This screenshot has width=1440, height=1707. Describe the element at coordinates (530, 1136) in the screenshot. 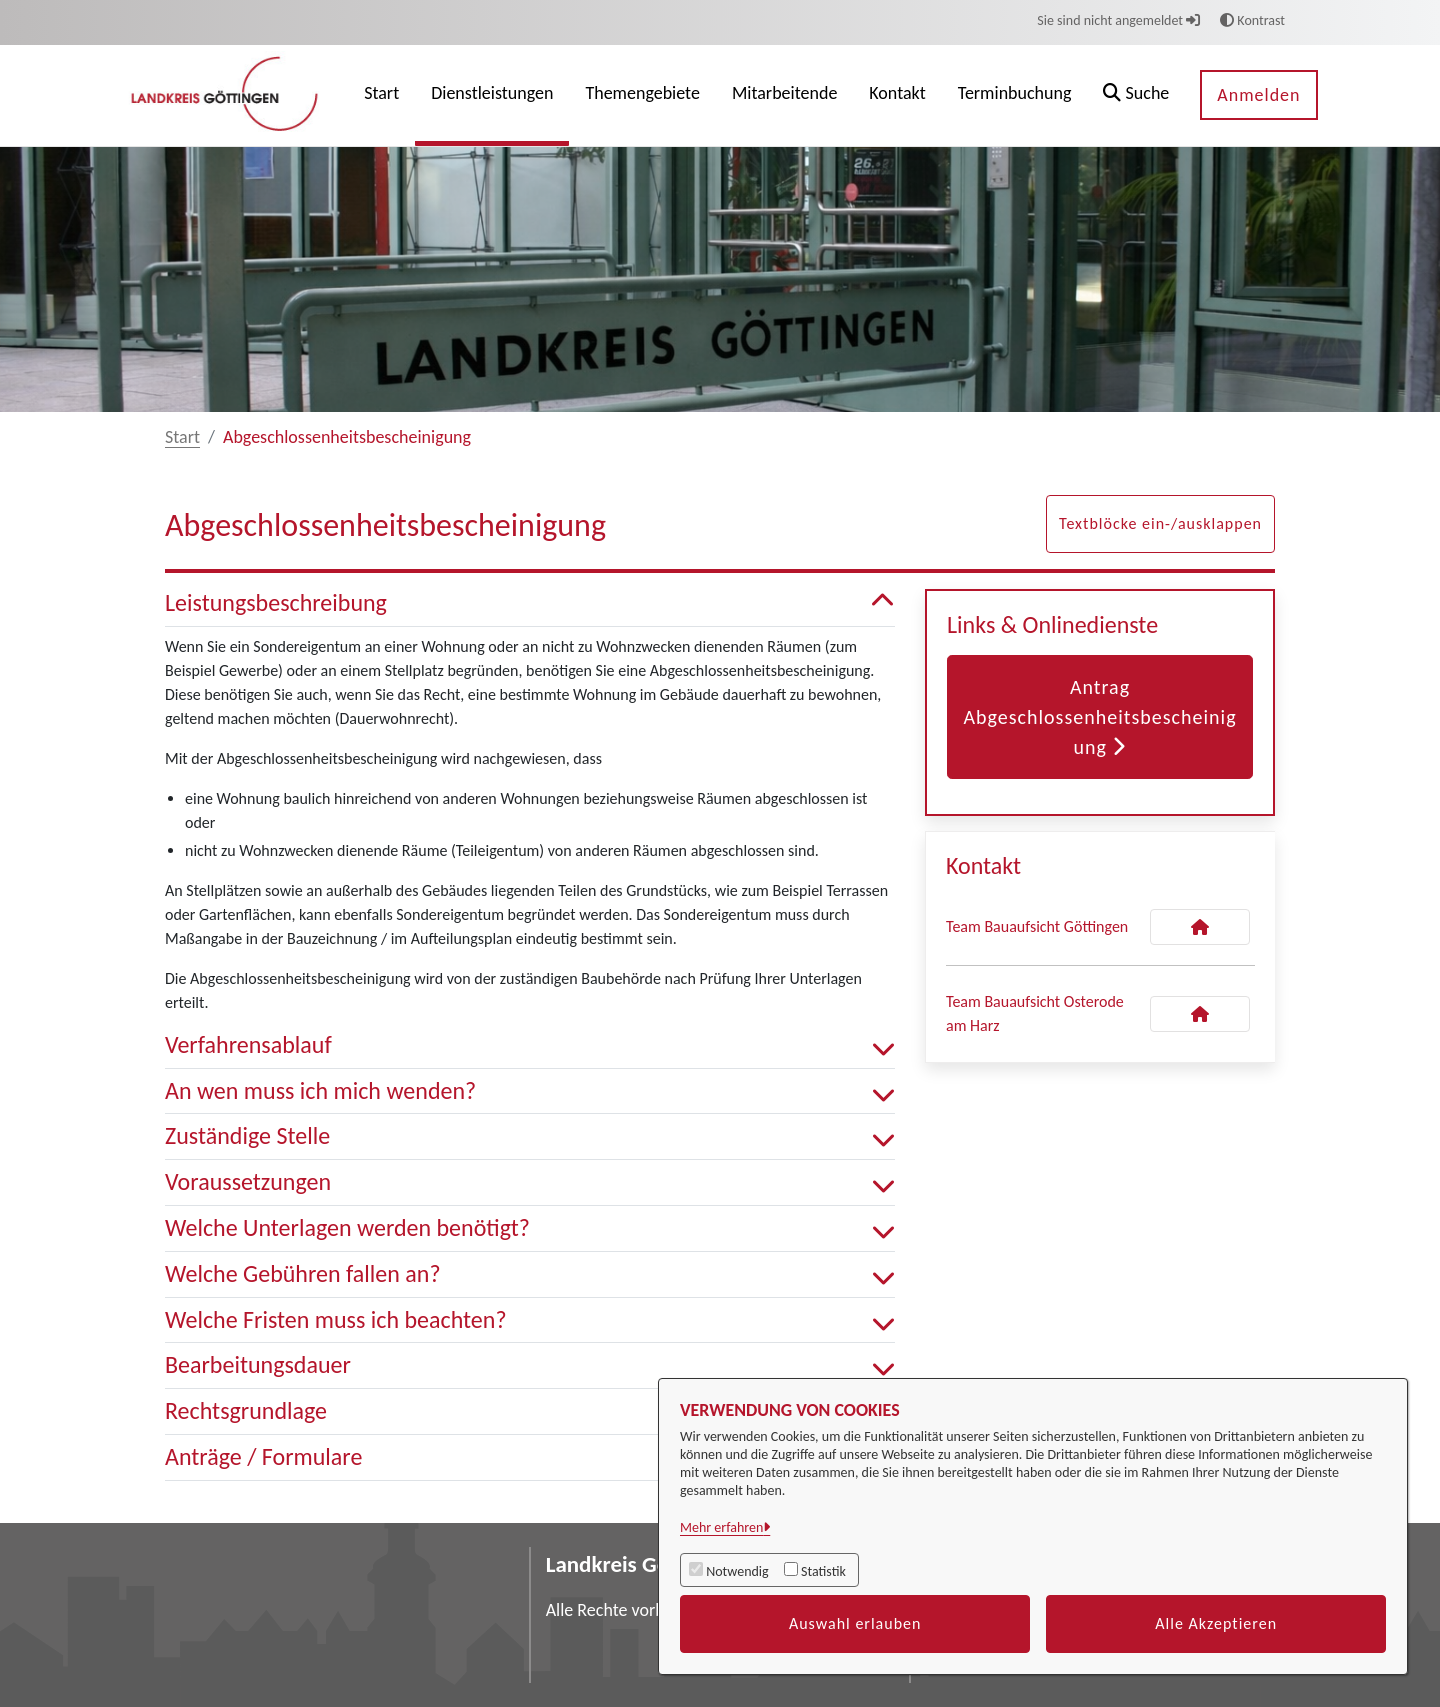

I see `Zuständige Stelle [button]` at that location.